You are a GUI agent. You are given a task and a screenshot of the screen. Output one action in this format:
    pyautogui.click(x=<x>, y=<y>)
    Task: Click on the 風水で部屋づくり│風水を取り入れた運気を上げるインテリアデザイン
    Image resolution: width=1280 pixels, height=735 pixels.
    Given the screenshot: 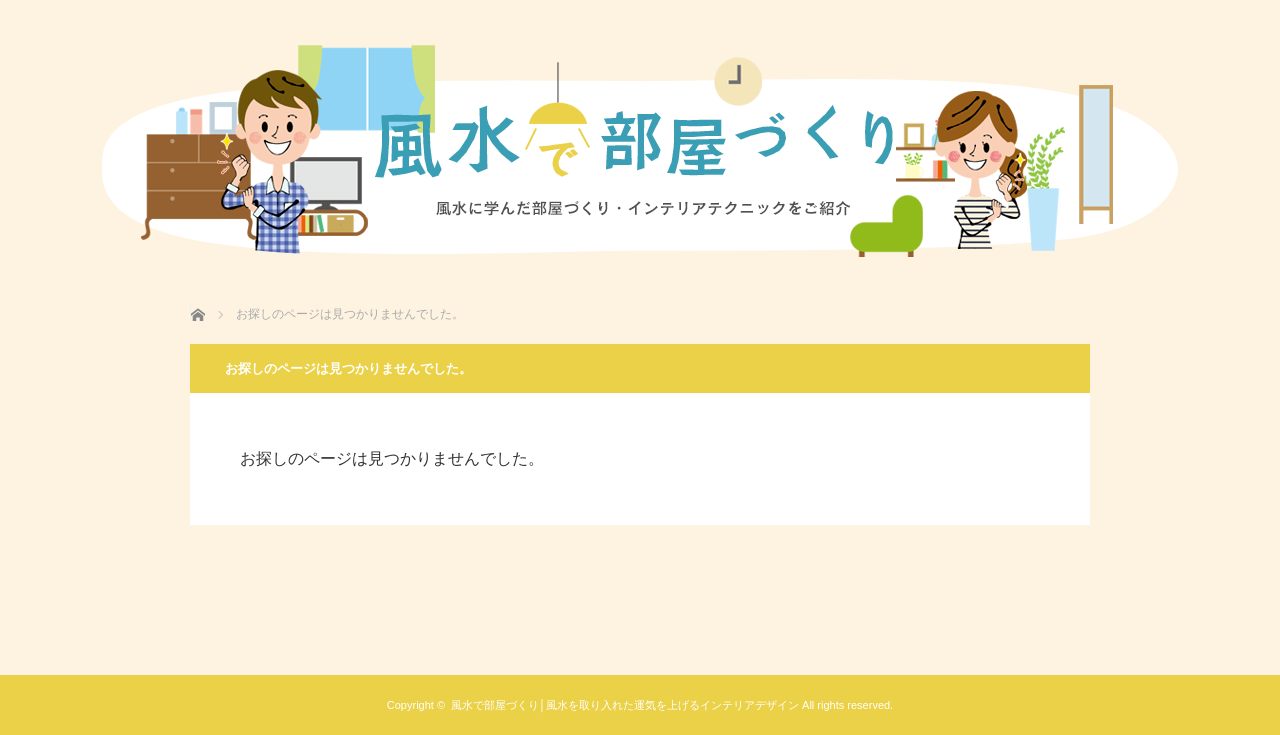 What is the action you would take?
    pyautogui.click(x=625, y=705)
    